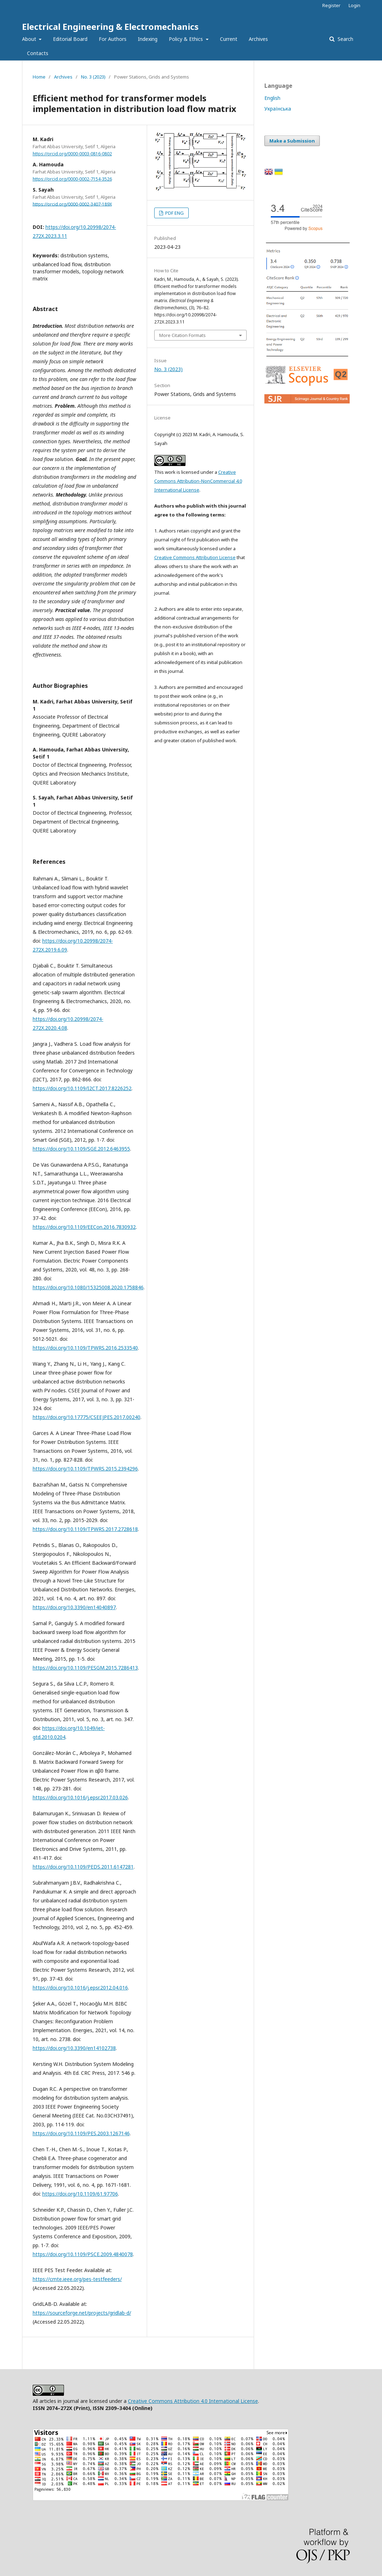 The height and width of the screenshot is (2576, 382). I want to click on Login, so click(354, 5).